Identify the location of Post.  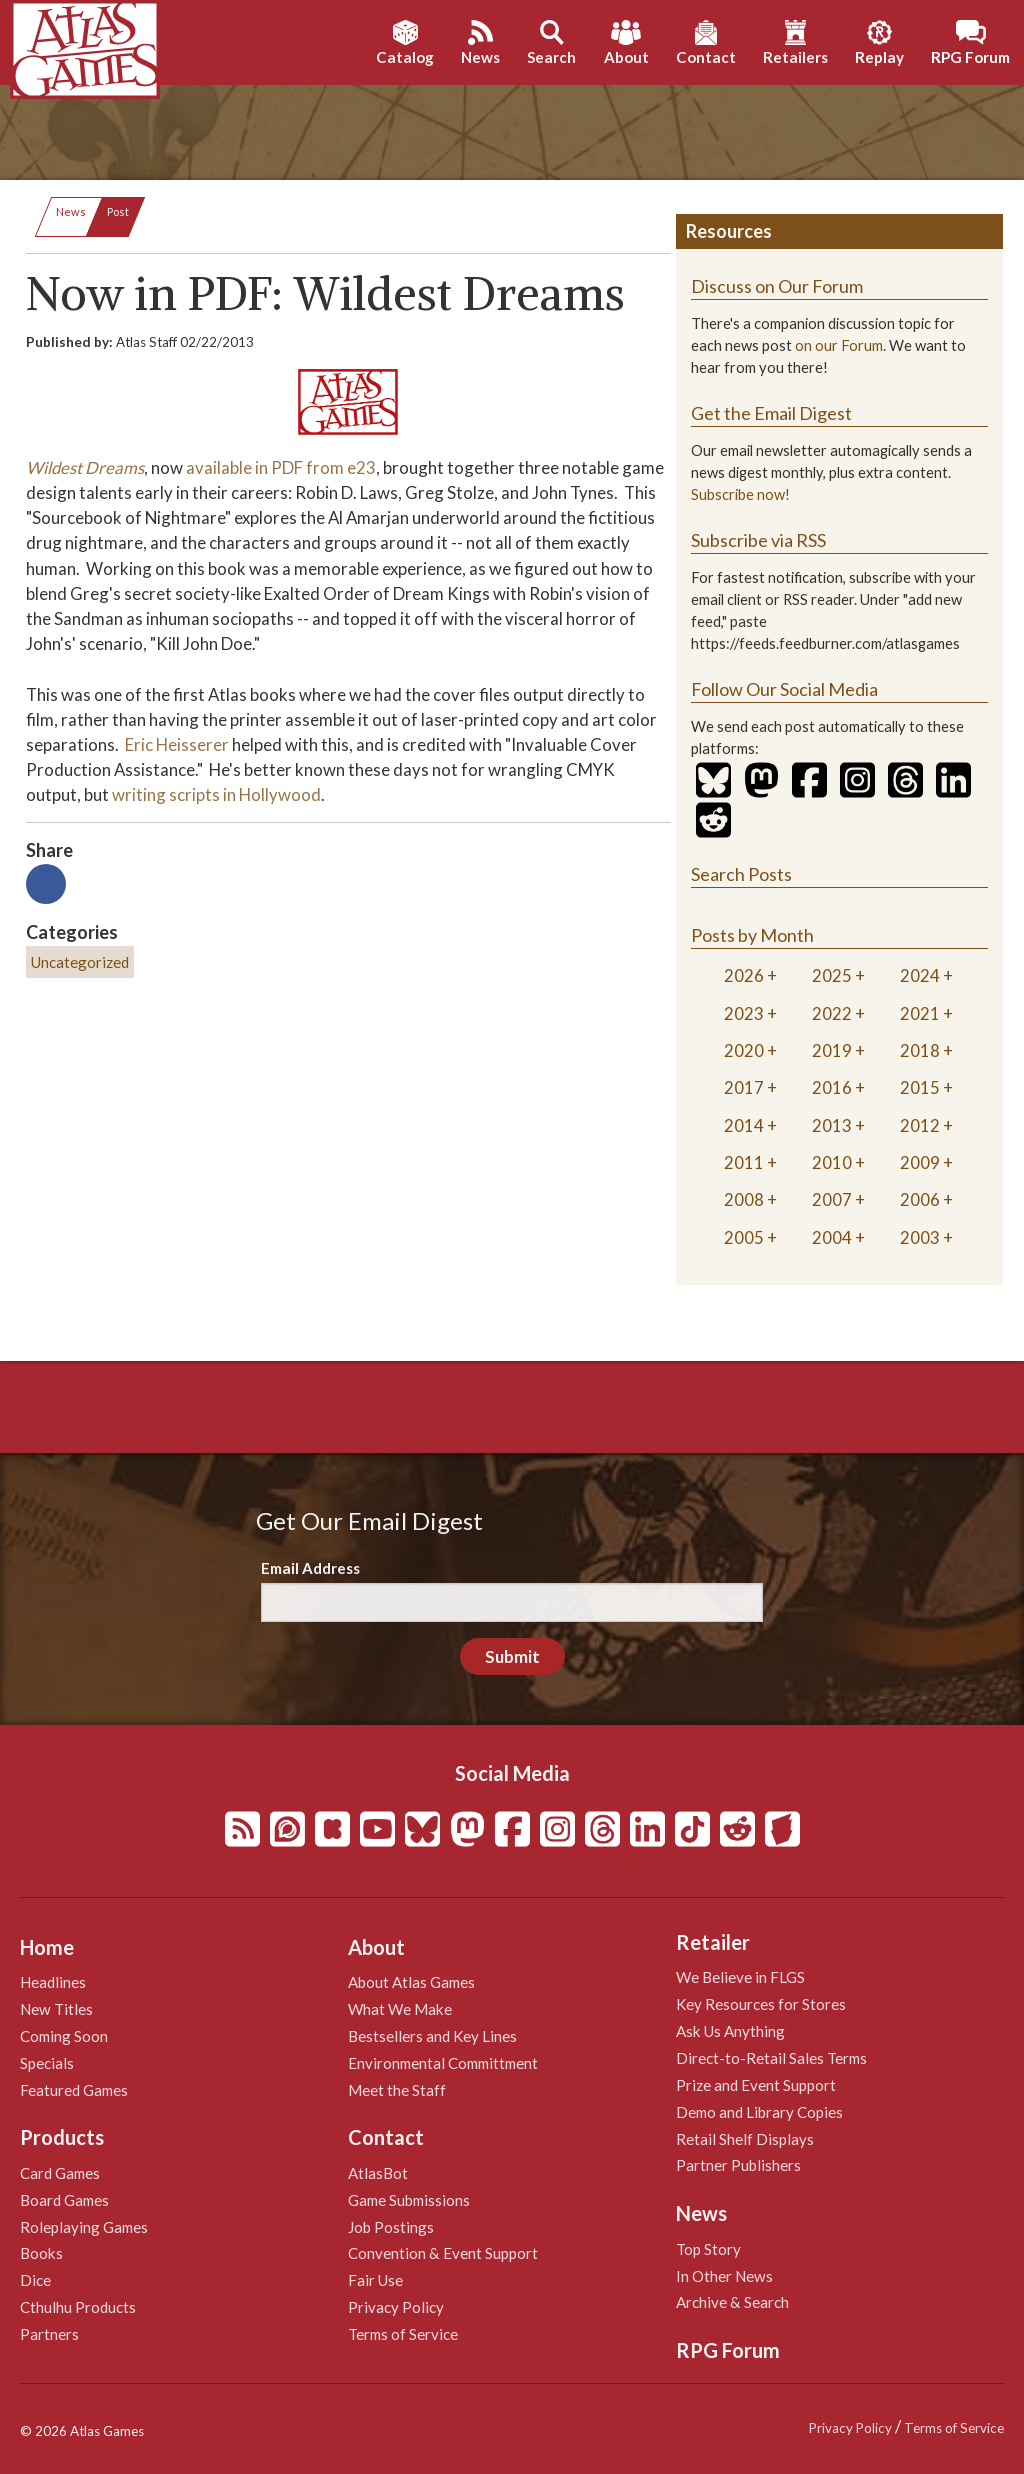
(118, 211).